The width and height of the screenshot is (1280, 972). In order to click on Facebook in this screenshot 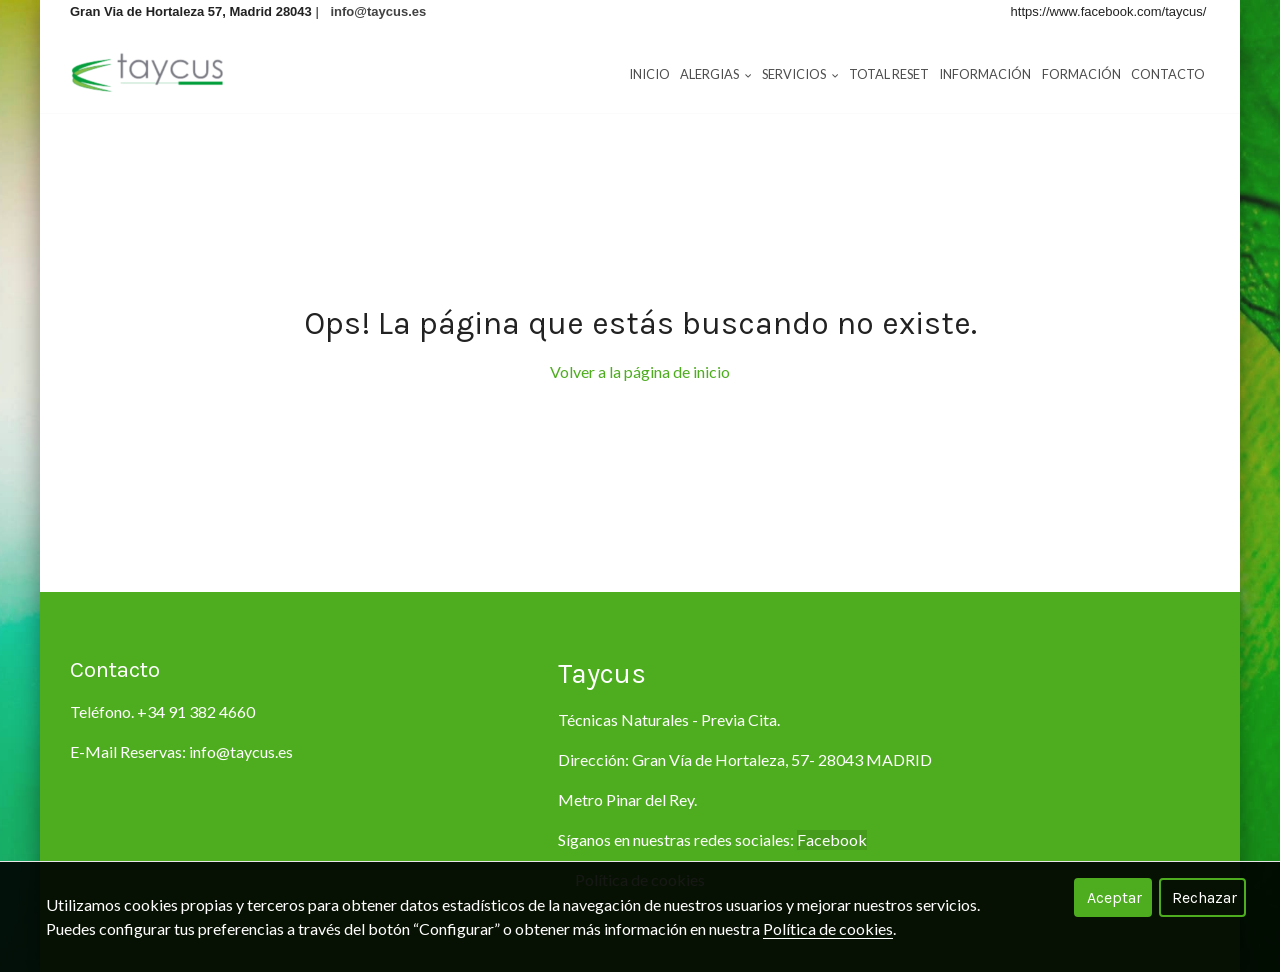, I will do `click(832, 839)`.